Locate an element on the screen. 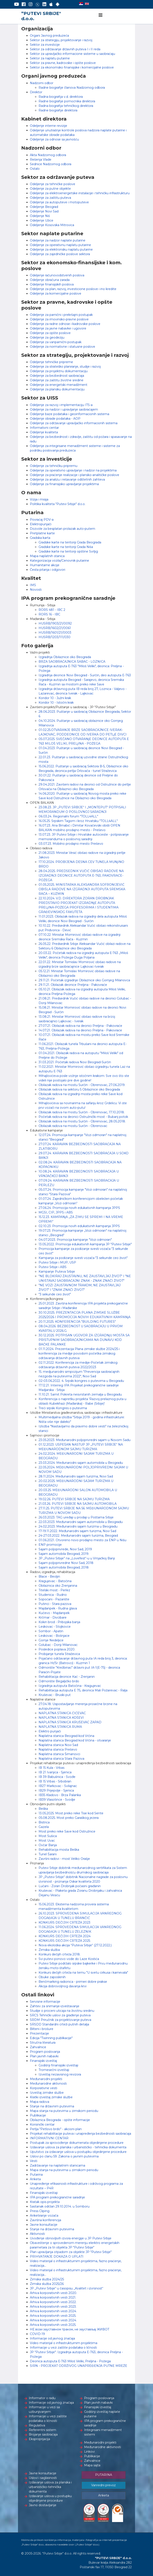 This screenshot has height=2576, width=153. IB27 Markovac - Svilajnac is located at coordinates (58, 1786).